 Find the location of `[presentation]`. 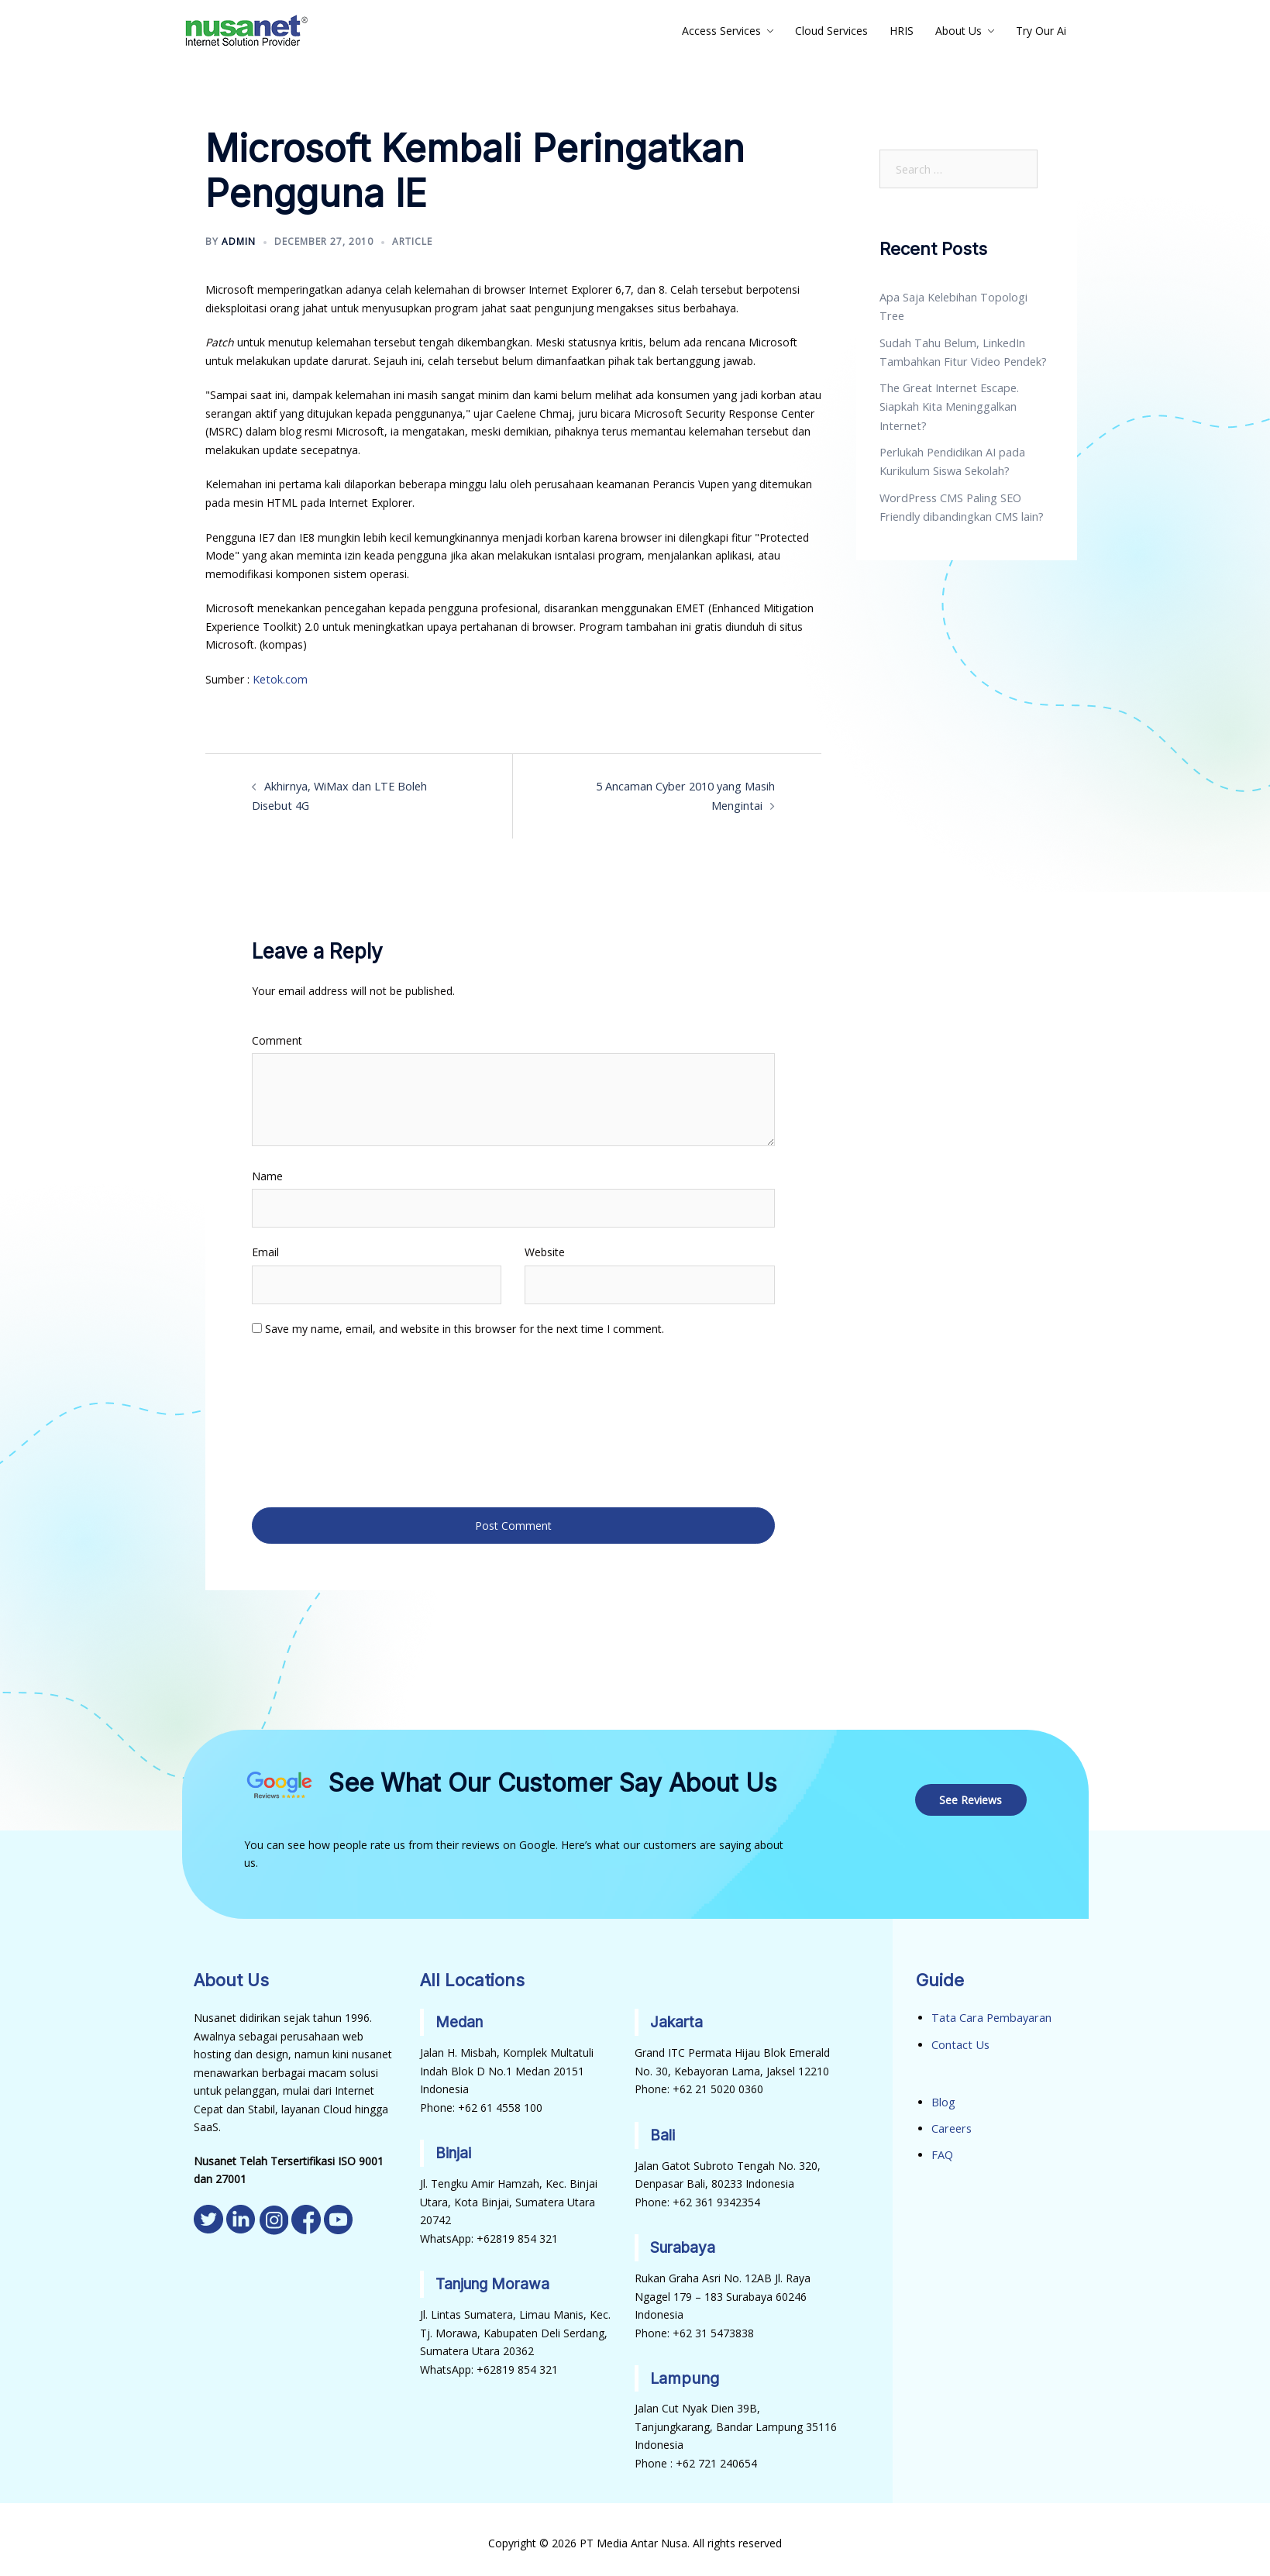

[presentation] is located at coordinates (315, 1419).